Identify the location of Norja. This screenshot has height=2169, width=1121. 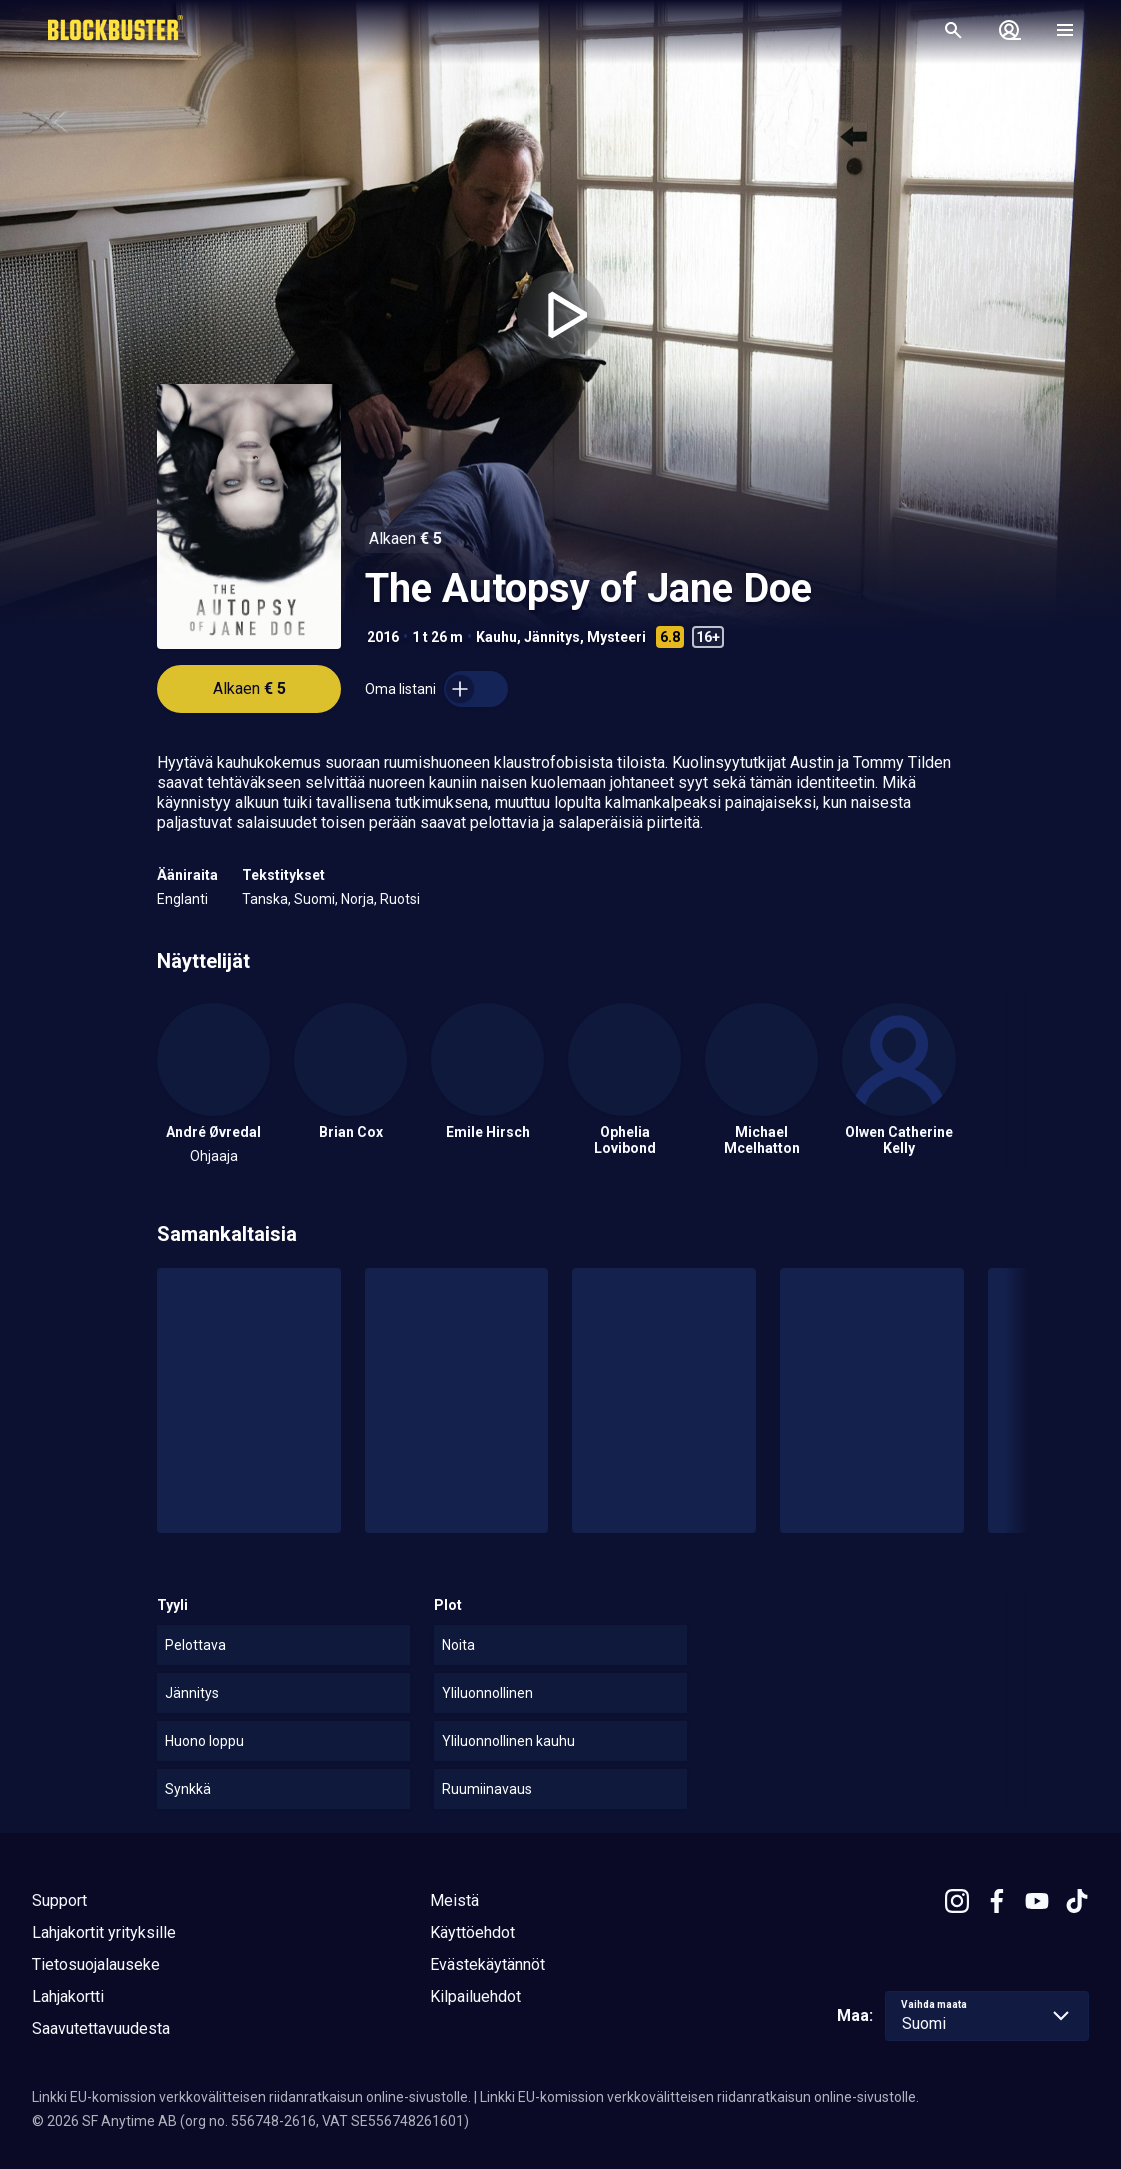
(357, 899).